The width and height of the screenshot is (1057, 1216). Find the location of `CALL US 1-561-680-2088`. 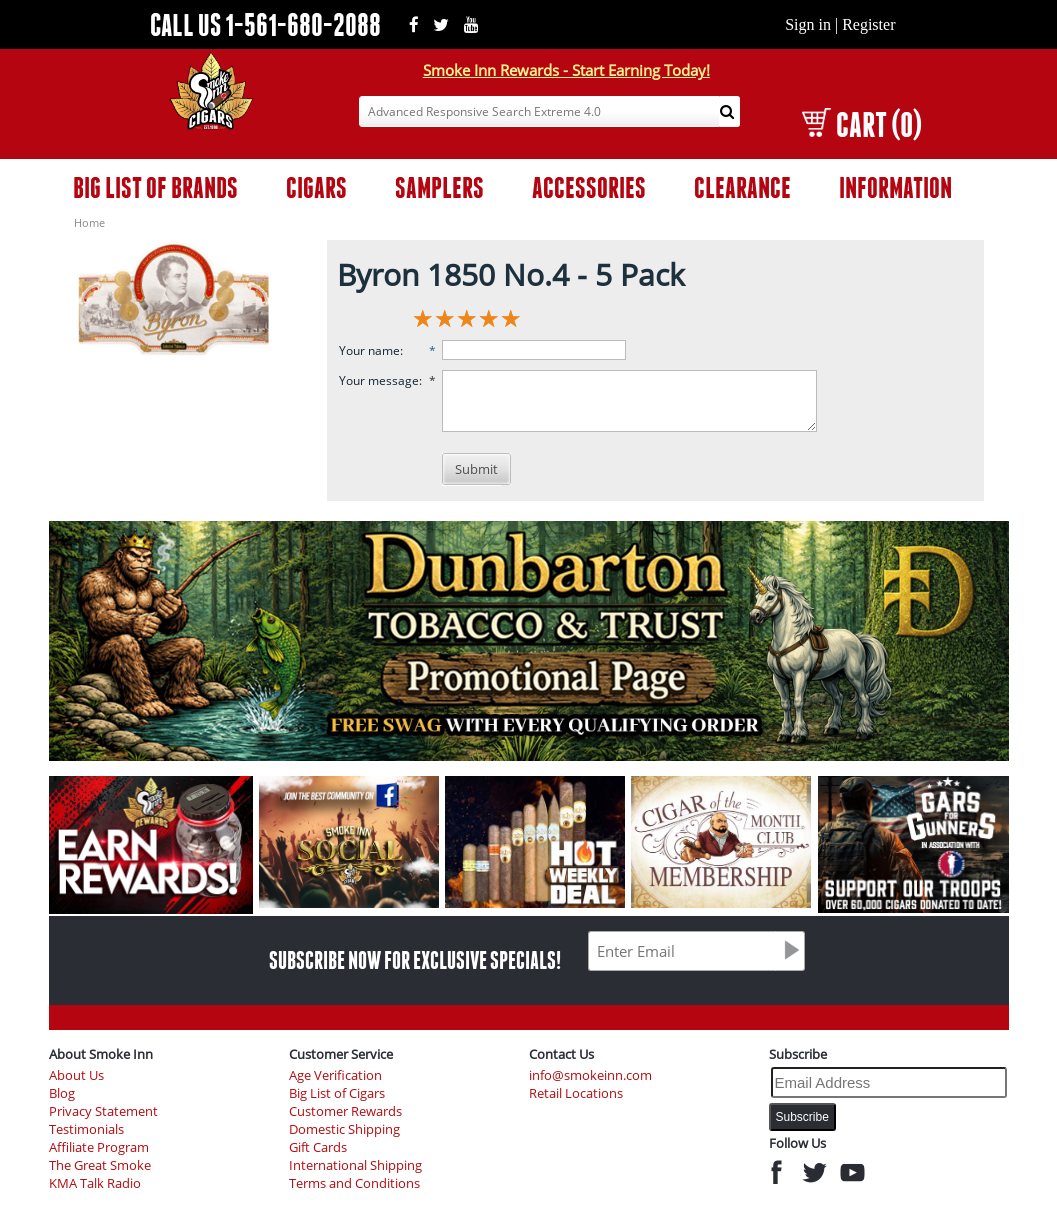

CALL US 1-561-680-2088 is located at coordinates (265, 24).